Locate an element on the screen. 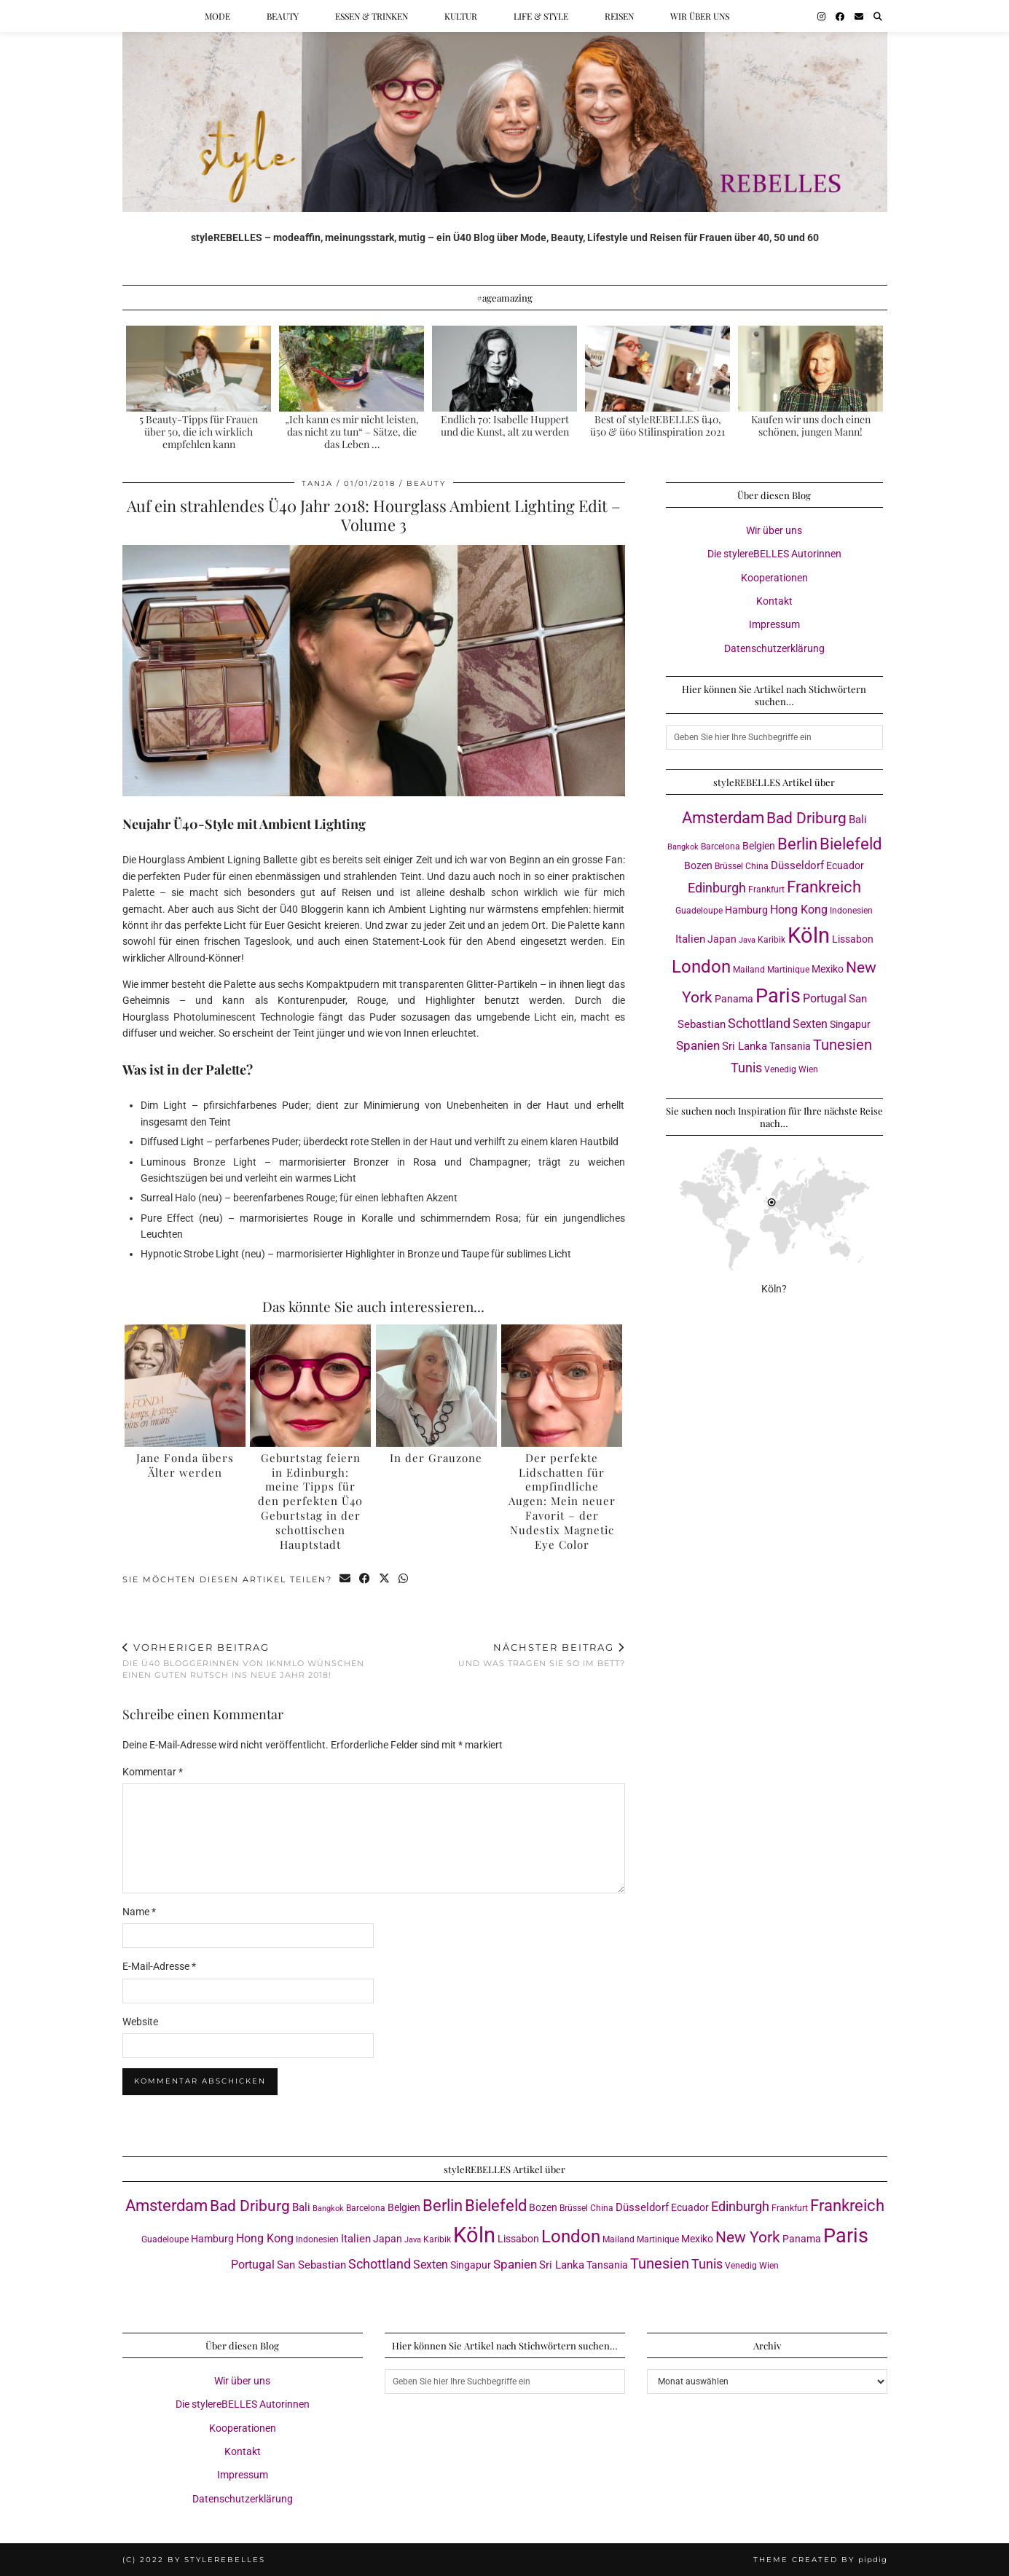 The image size is (1009, 2576). Kultur is located at coordinates (460, 16).